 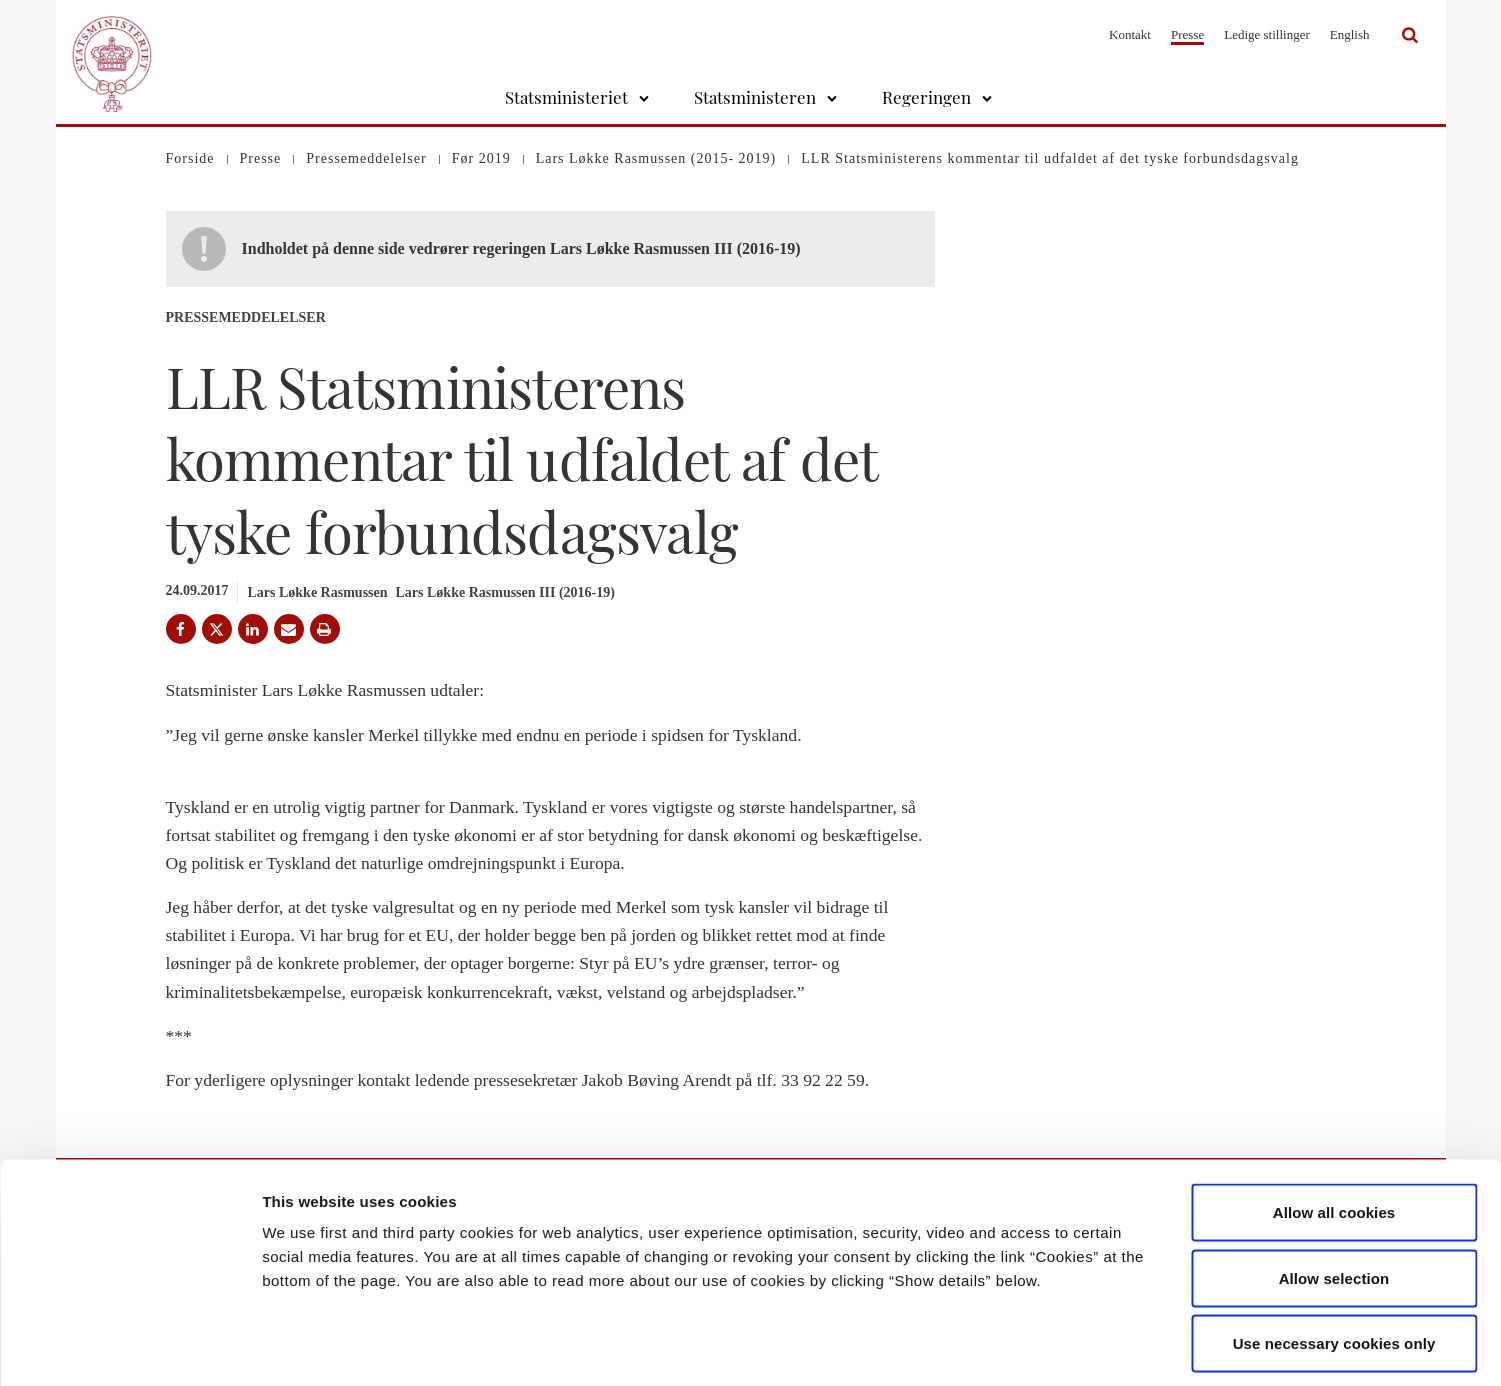 What do you see at coordinates (1350, 34) in the screenshot?
I see `English` at bounding box center [1350, 34].